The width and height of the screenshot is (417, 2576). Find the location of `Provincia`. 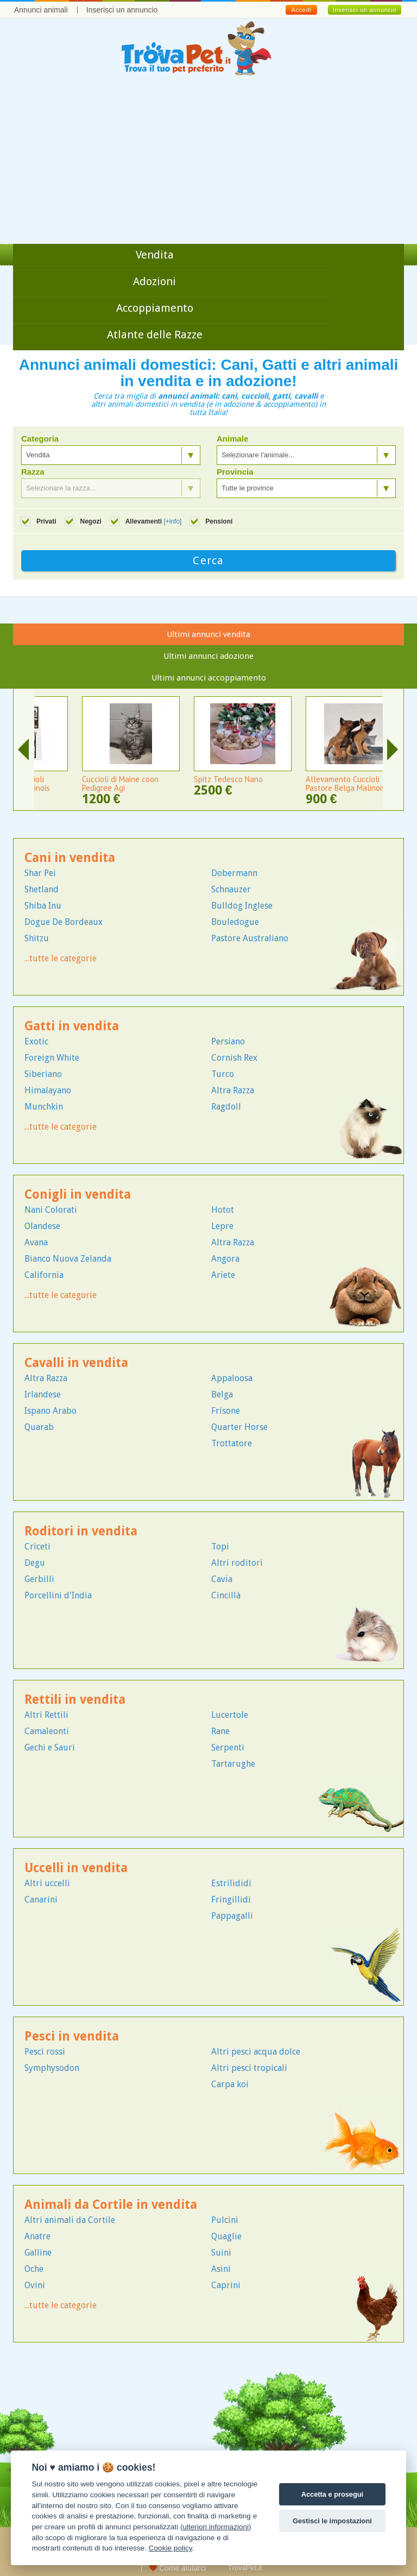

Provincia is located at coordinates (235, 472).